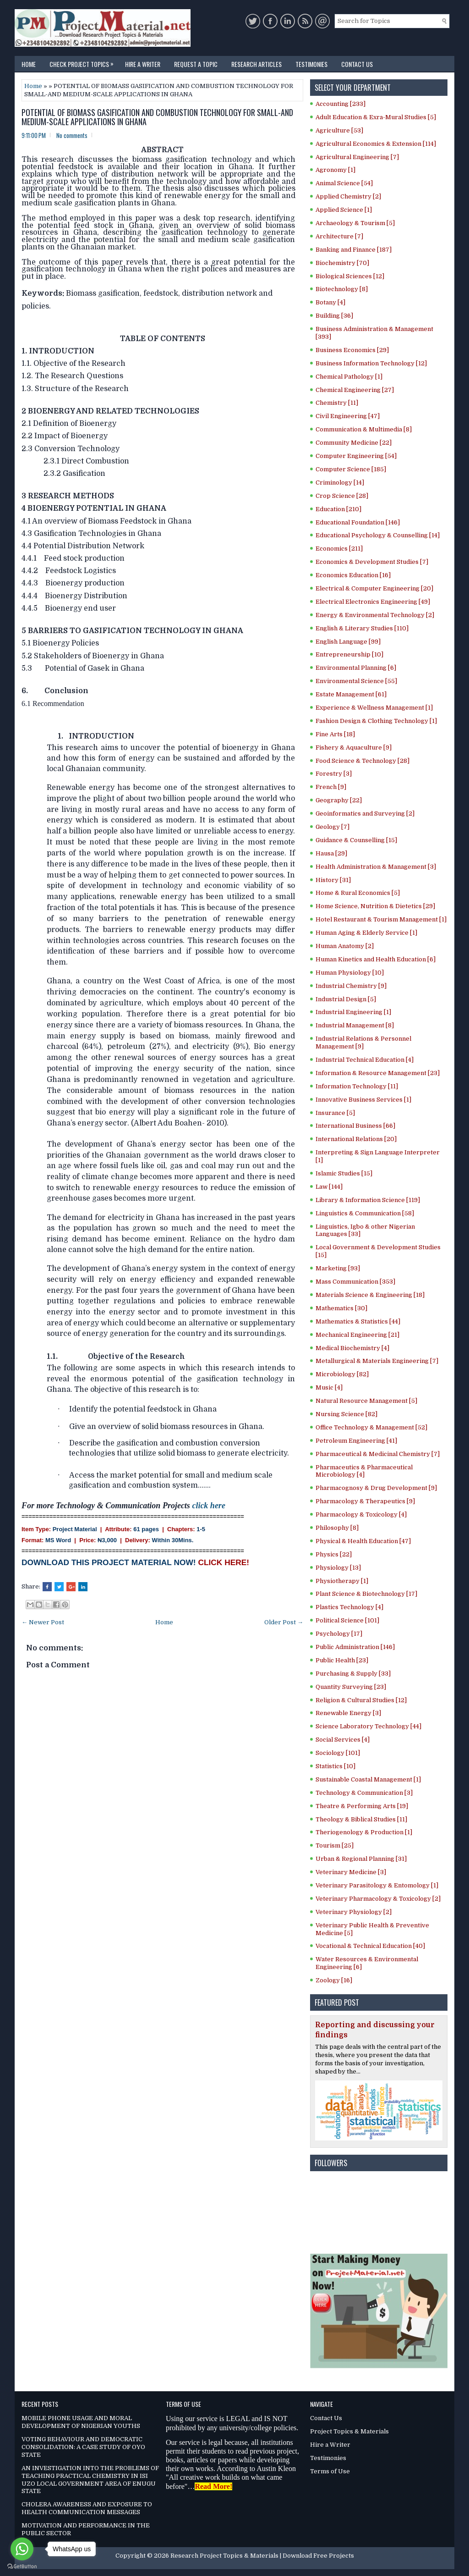 Image resolution: width=469 pixels, height=2576 pixels. Describe the element at coordinates (361, 1514) in the screenshot. I see `Pharmacology & Toxicology [4]` at that location.